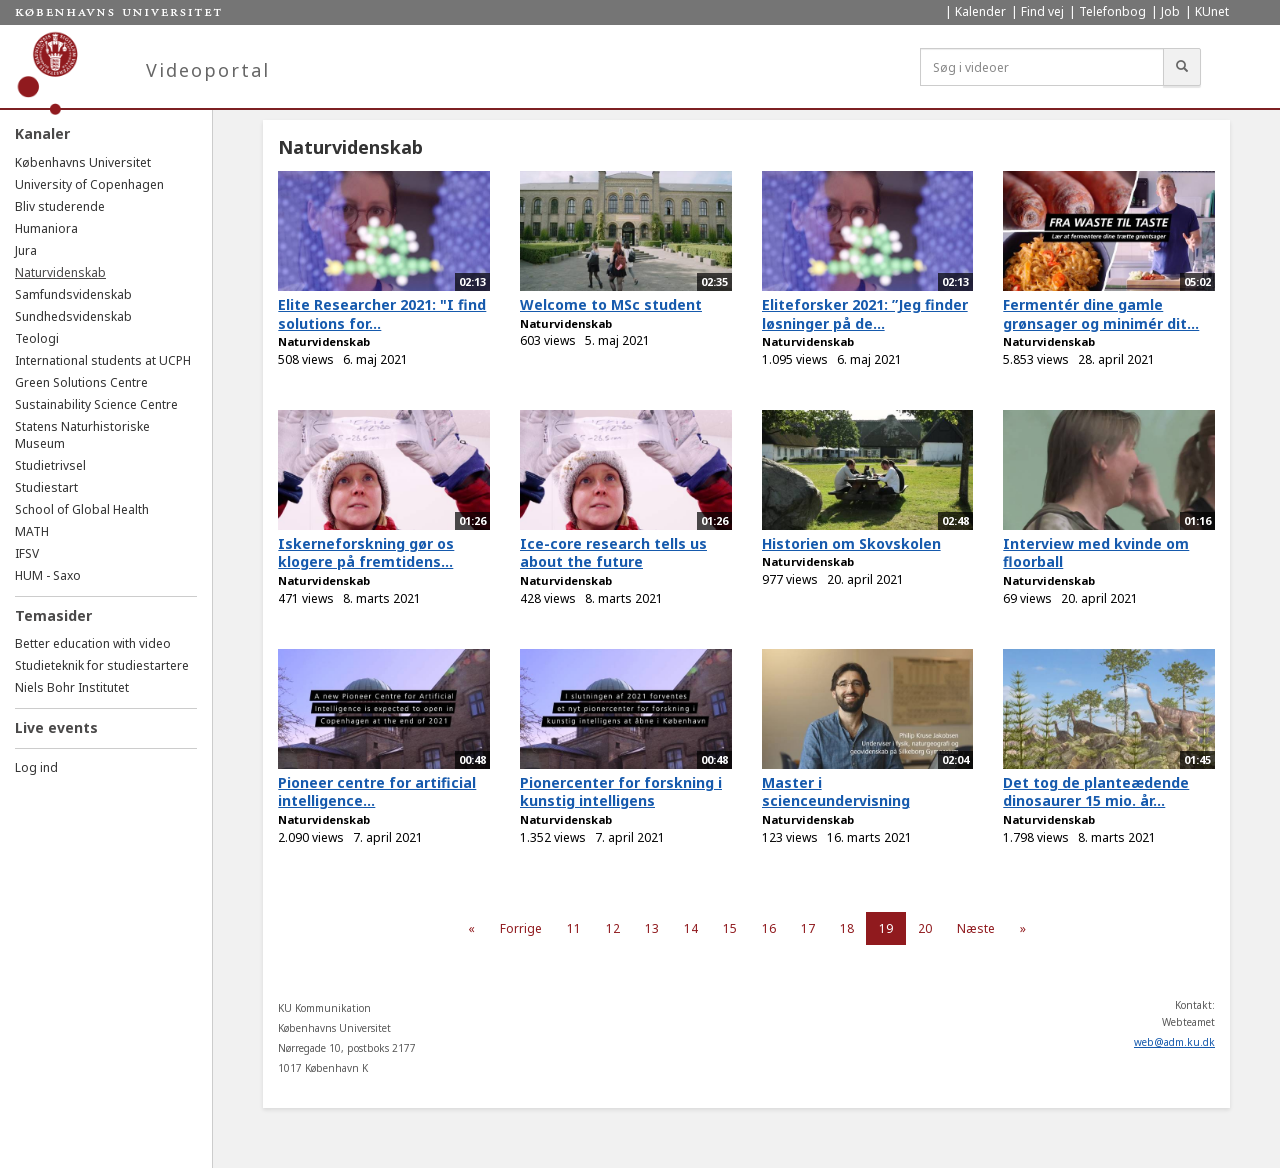 The height and width of the screenshot is (1168, 1280). What do you see at coordinates (1096, 792) in the screenshot?
I see `Det tog de planteædende dinosaurer 15 mio. år...` at bounding box center [1096, 792].